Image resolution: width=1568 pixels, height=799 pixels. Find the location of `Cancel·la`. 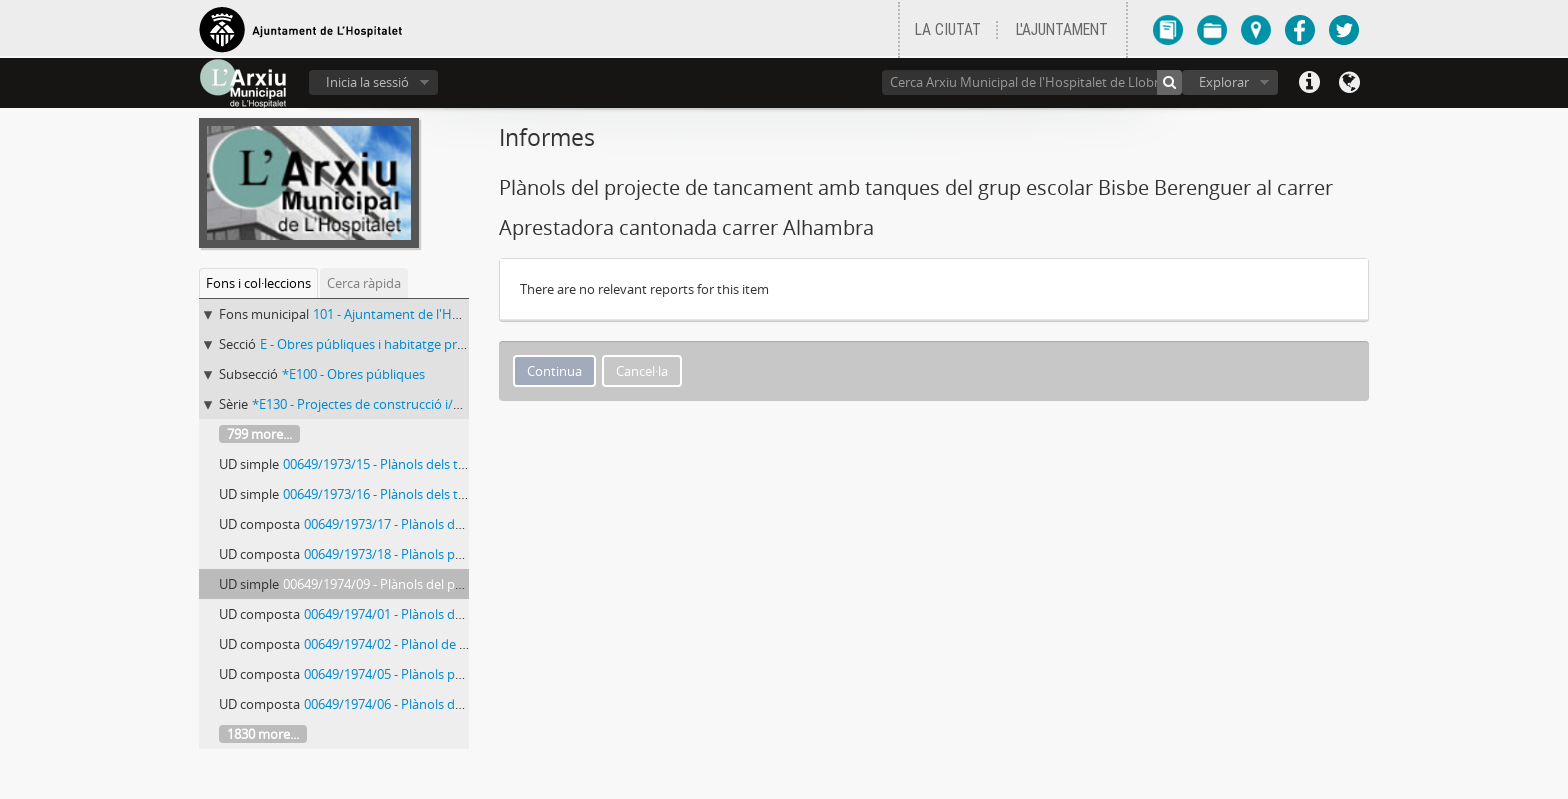

Cancel·la is located at coordinates (642, 371).